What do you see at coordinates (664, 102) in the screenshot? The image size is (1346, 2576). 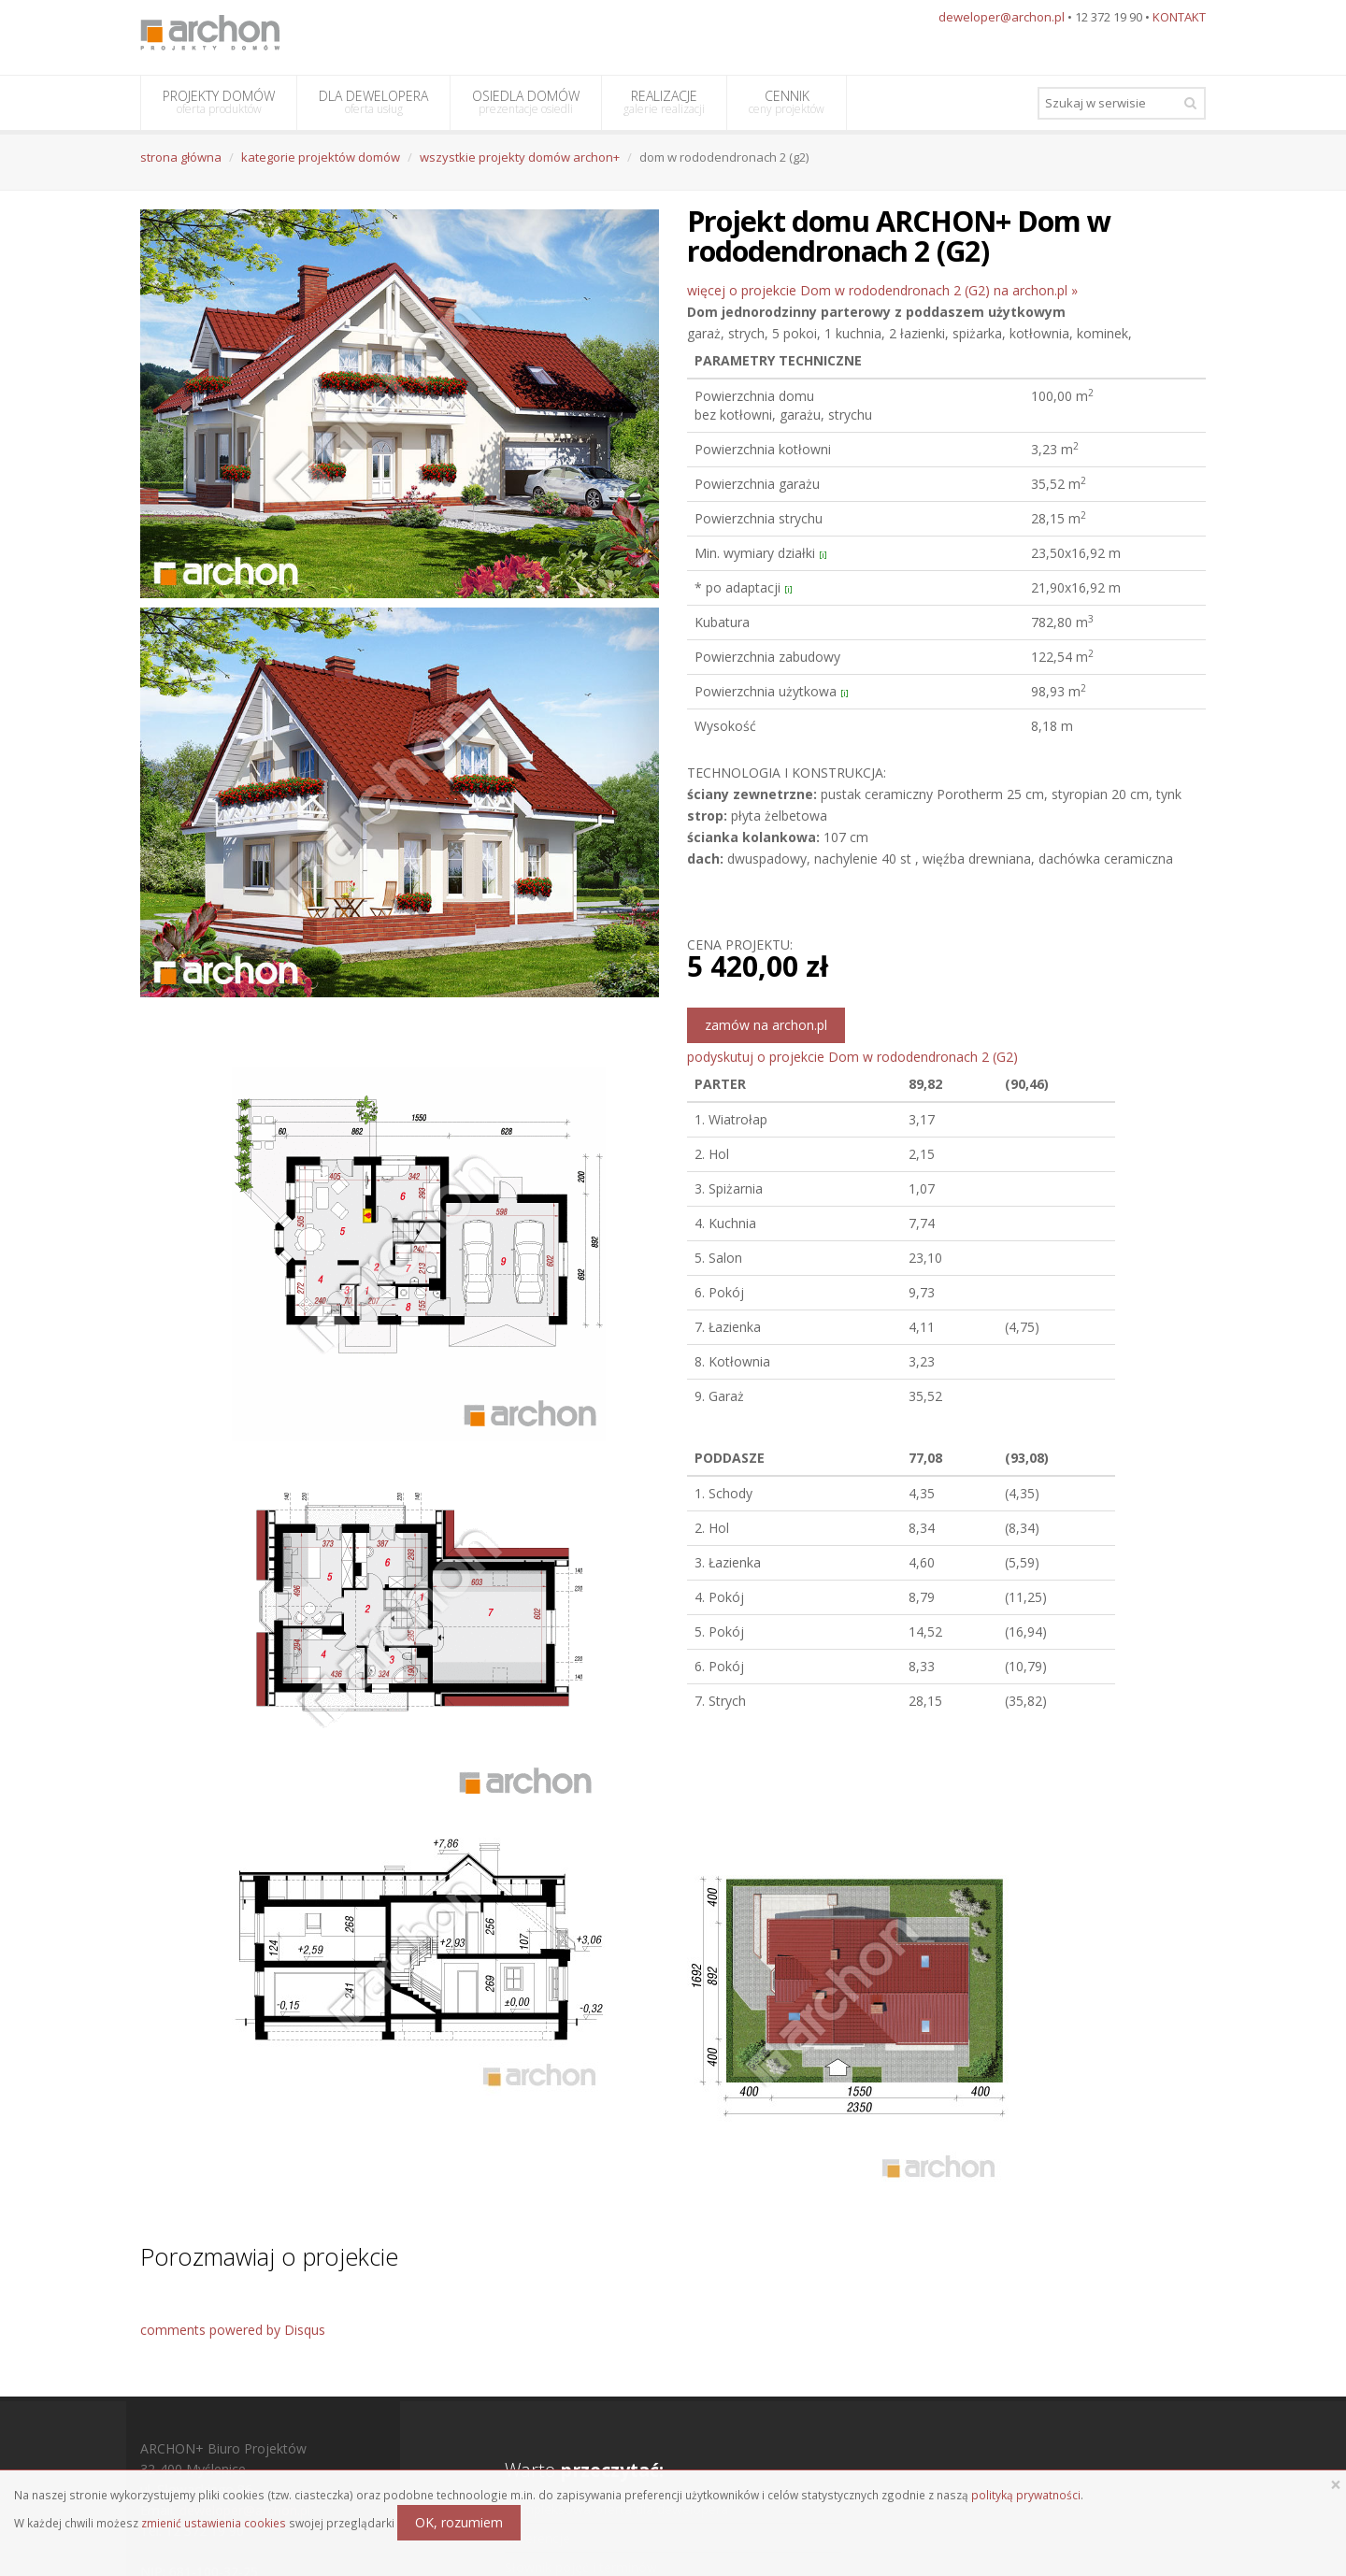 I see `REALIZACJE` at bounding box center [664, 102].